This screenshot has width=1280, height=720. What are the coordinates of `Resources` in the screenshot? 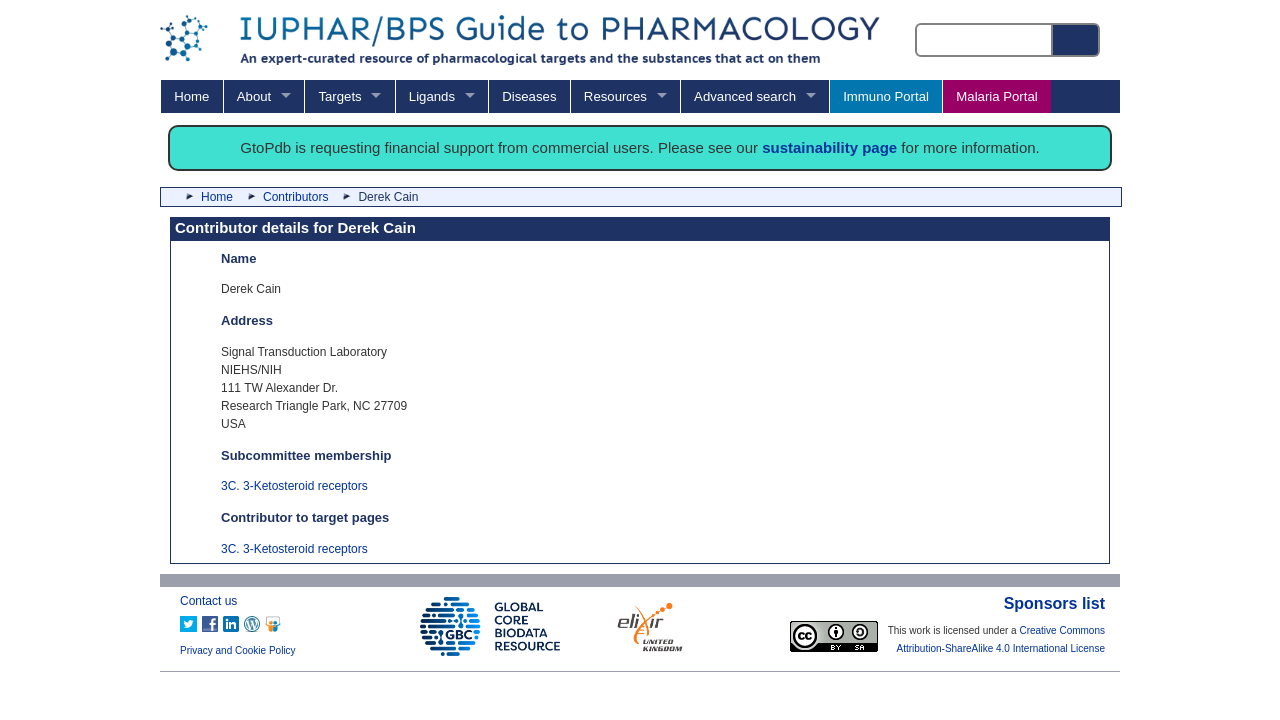 It's located at (615, 96).